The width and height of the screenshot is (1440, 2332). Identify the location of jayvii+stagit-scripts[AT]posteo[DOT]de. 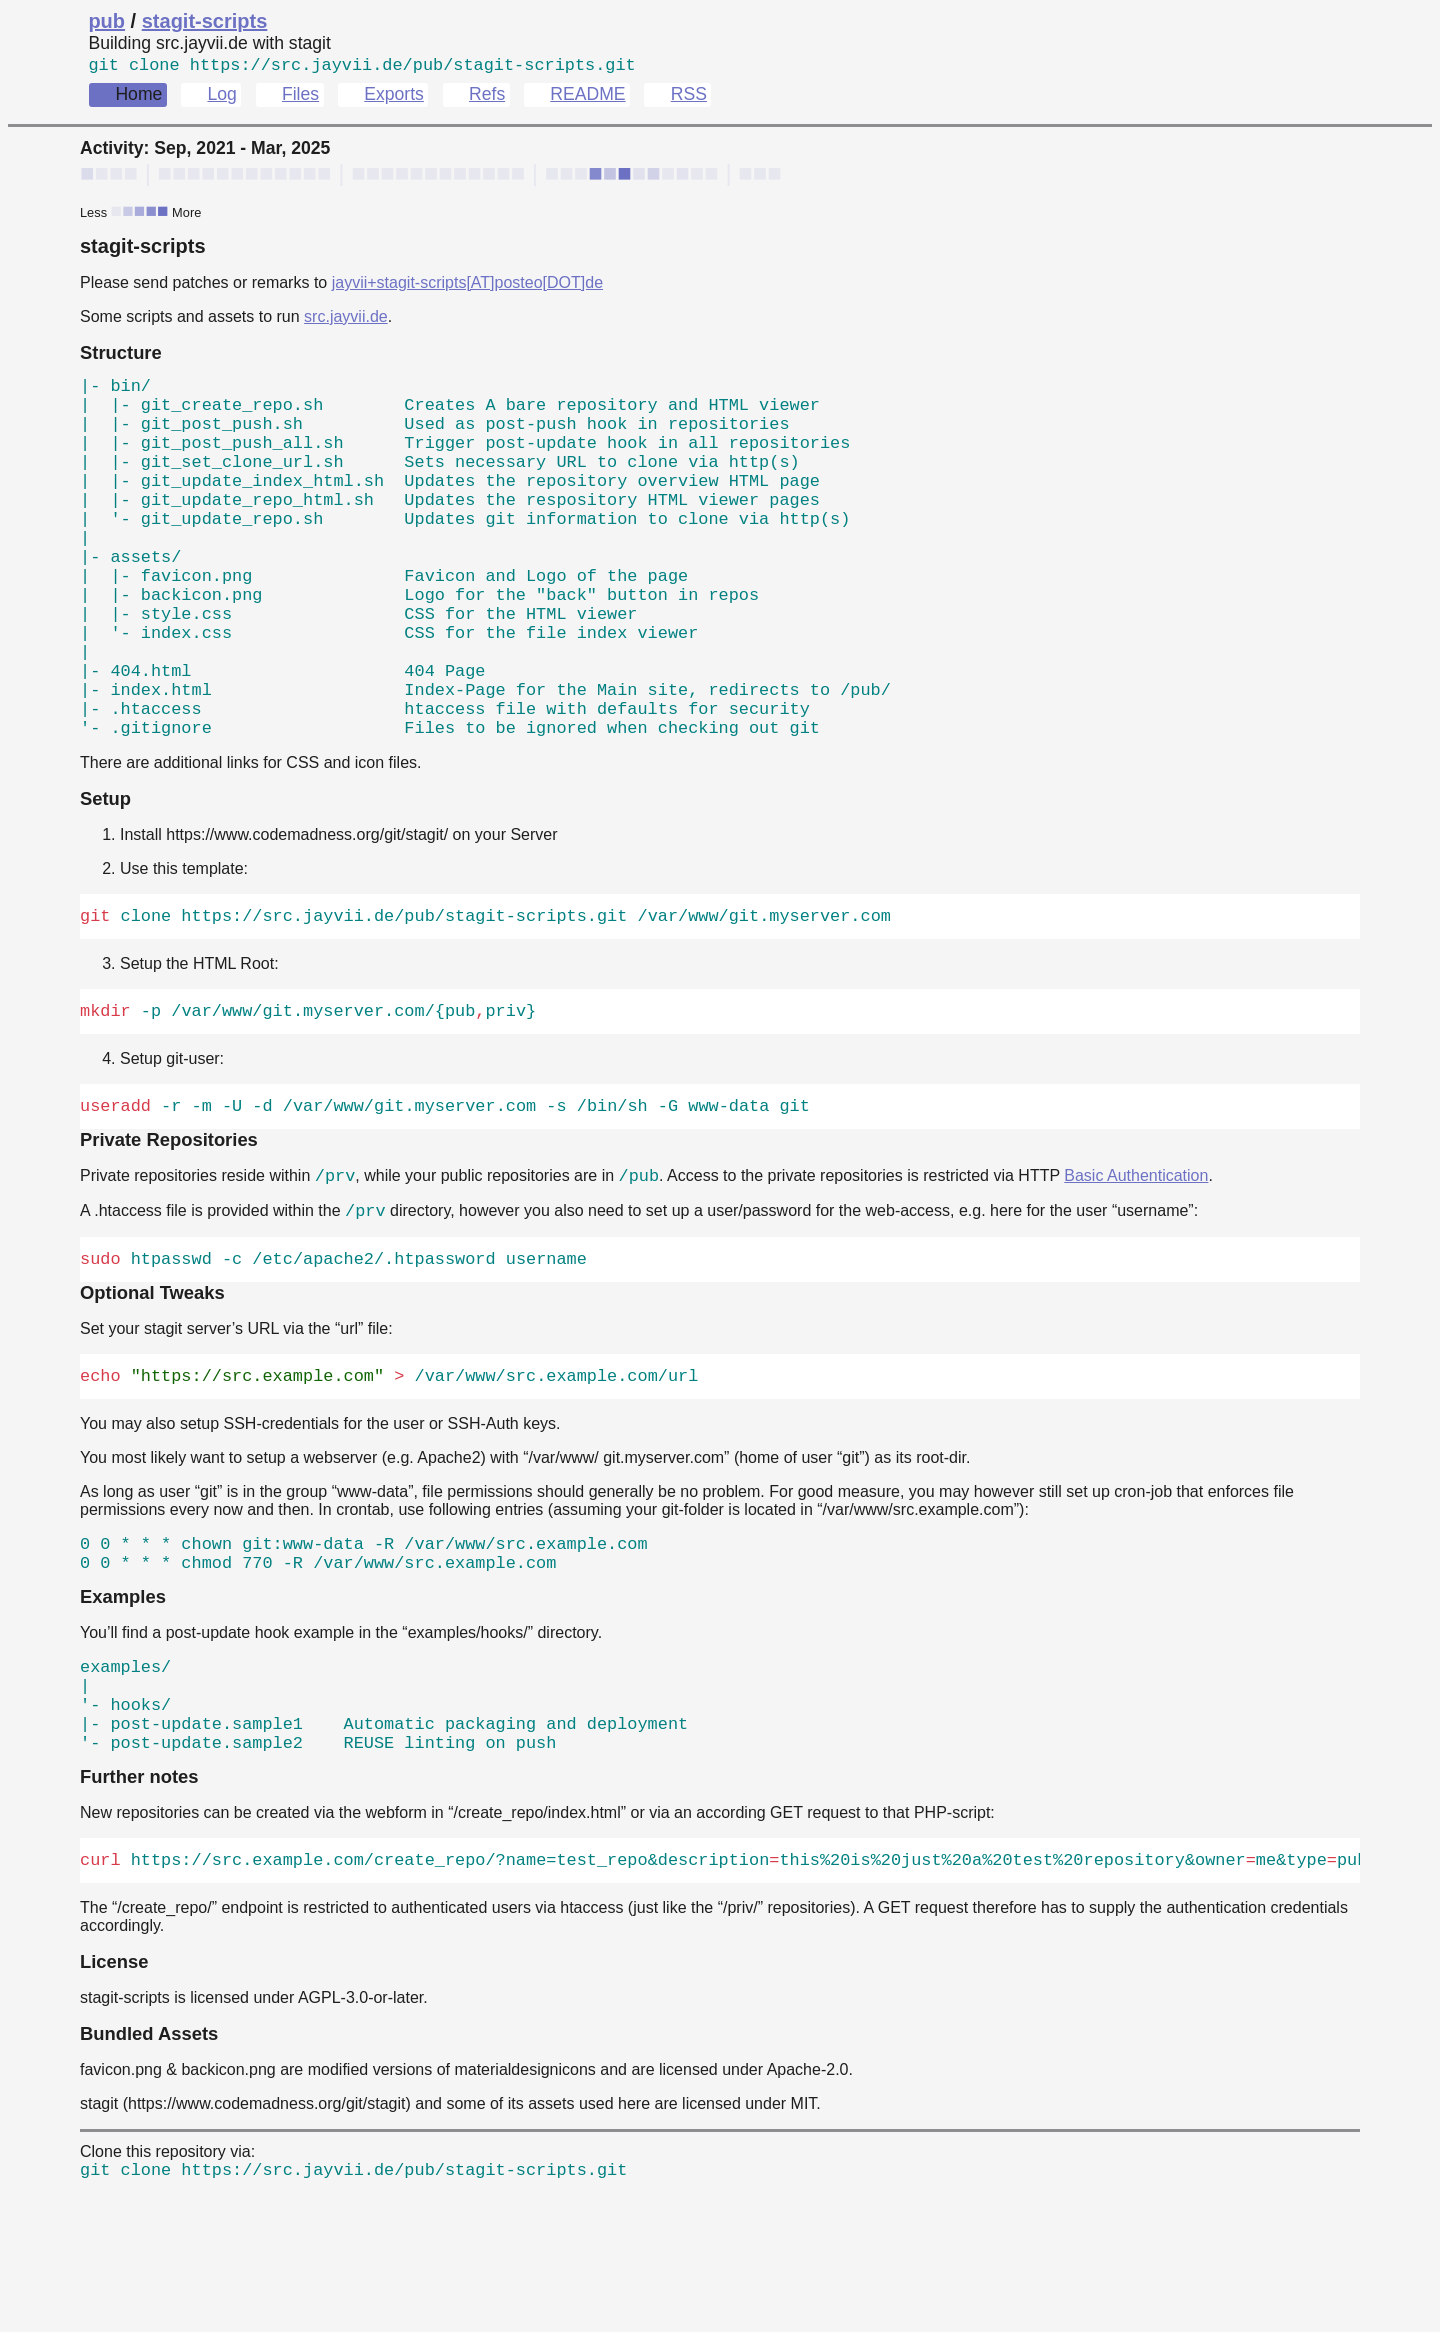
(467, 286).